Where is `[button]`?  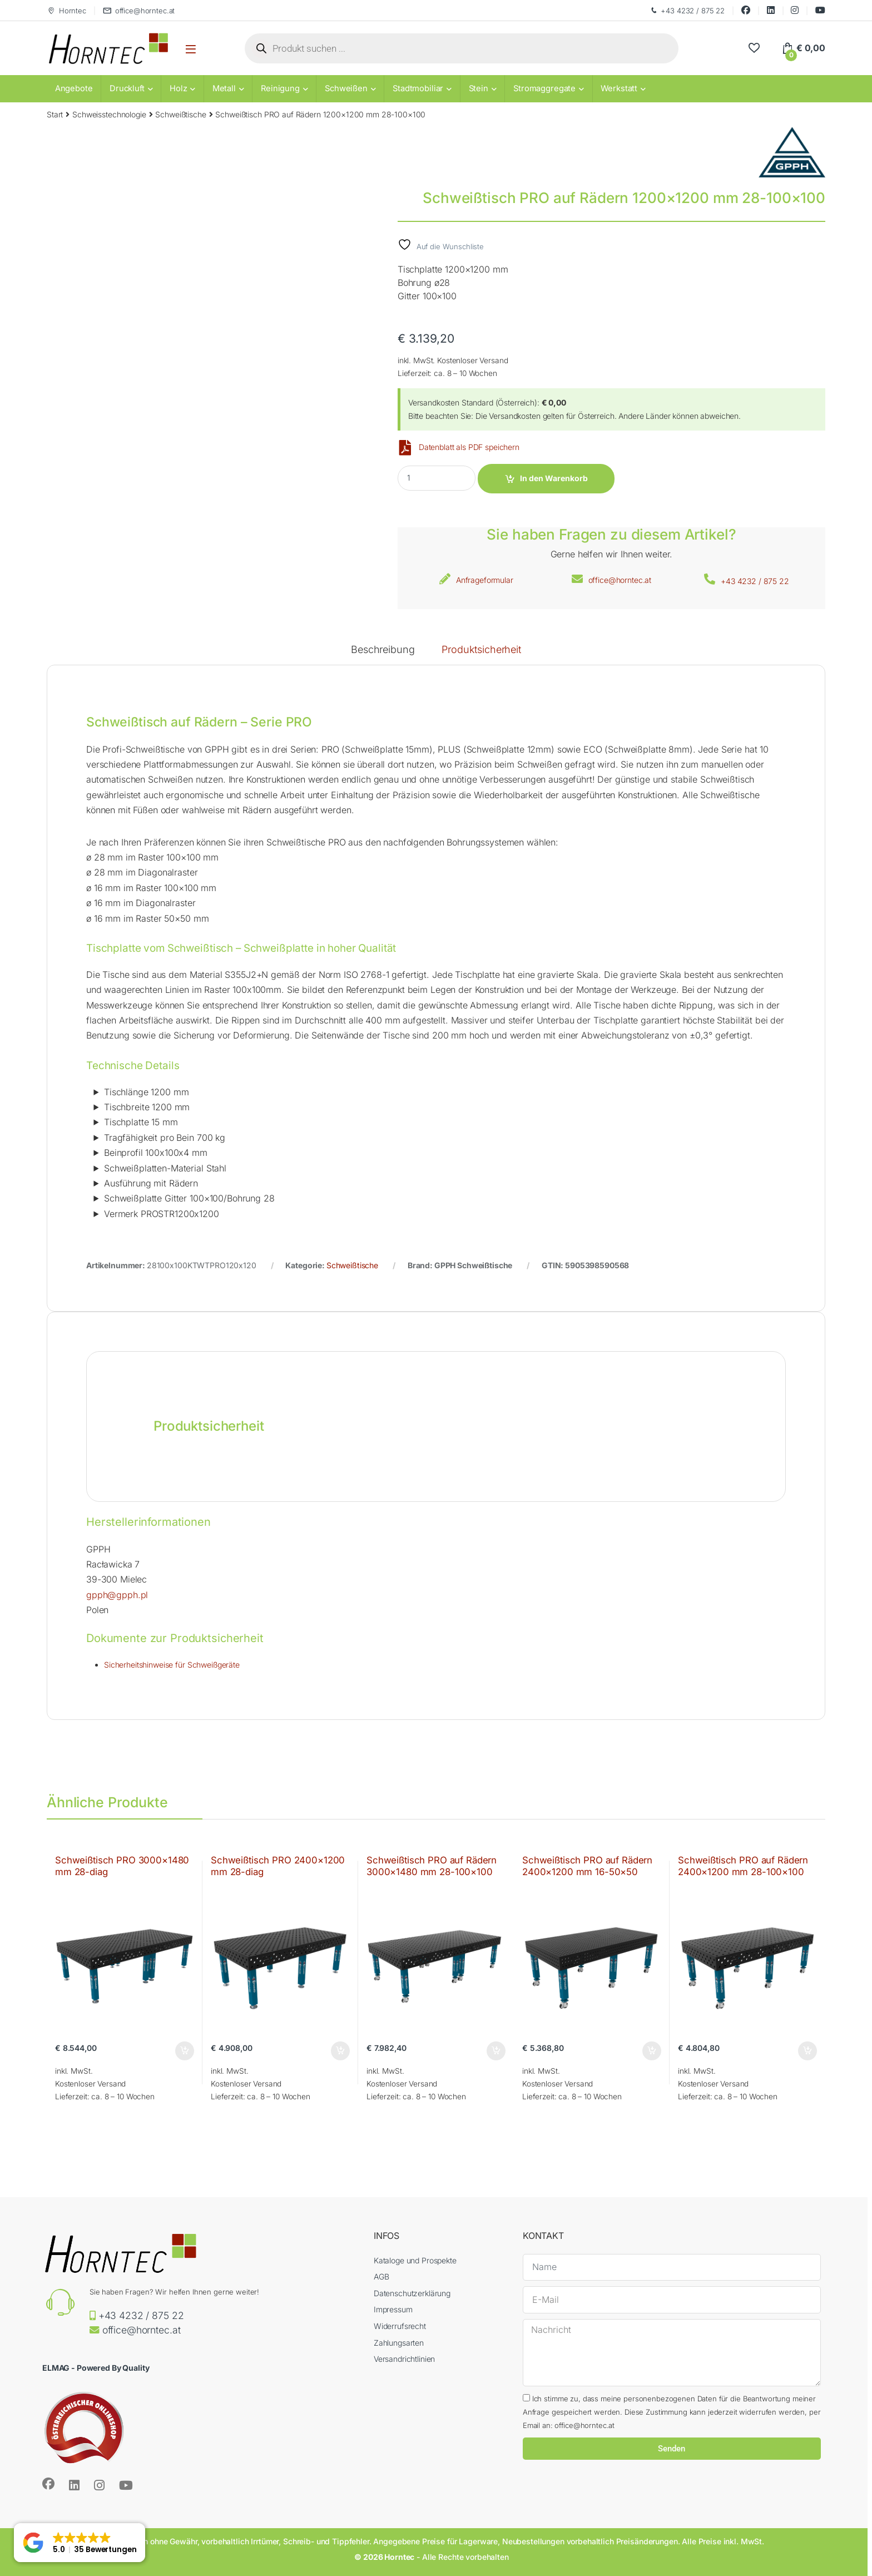 [button] is located at coordinates (79, 2542).